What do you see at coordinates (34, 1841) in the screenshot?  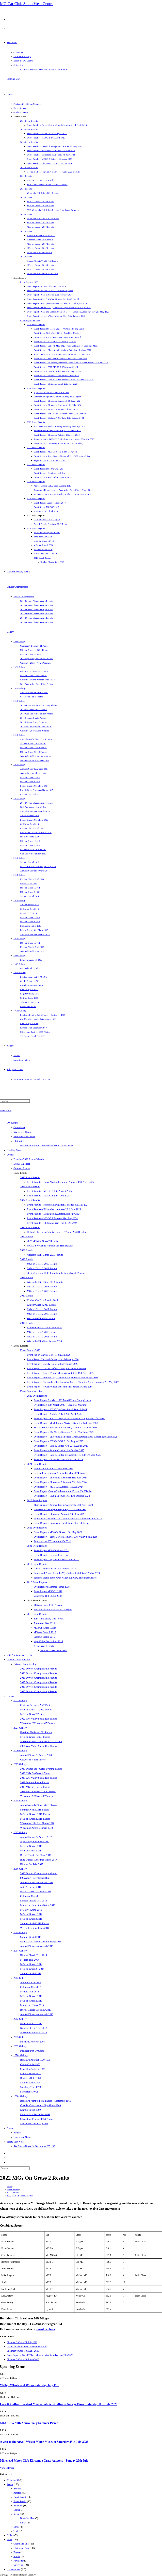 I see `Wye Valley Social Run 2017` at bounding box center [34, 1841].